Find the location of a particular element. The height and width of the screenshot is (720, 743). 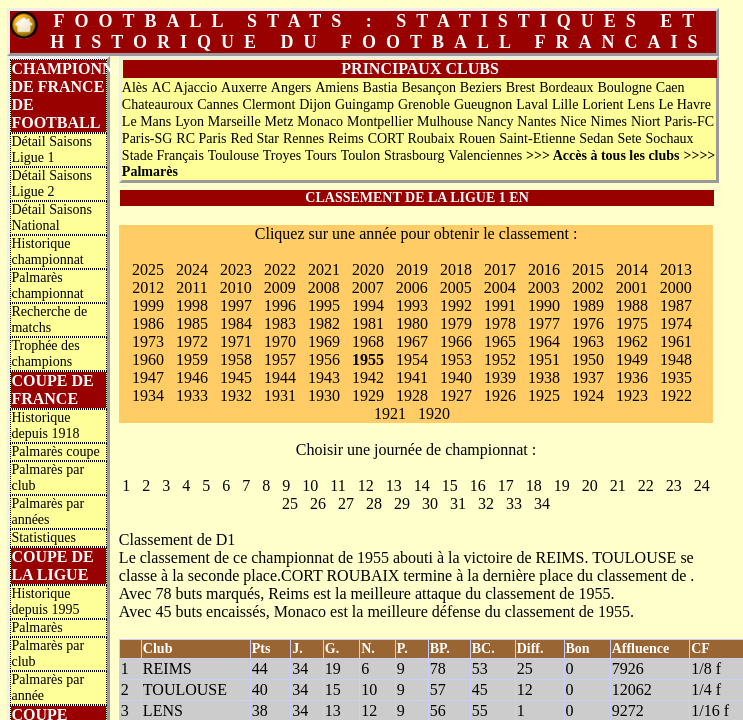

2013 is located at coordinates (676, 269).